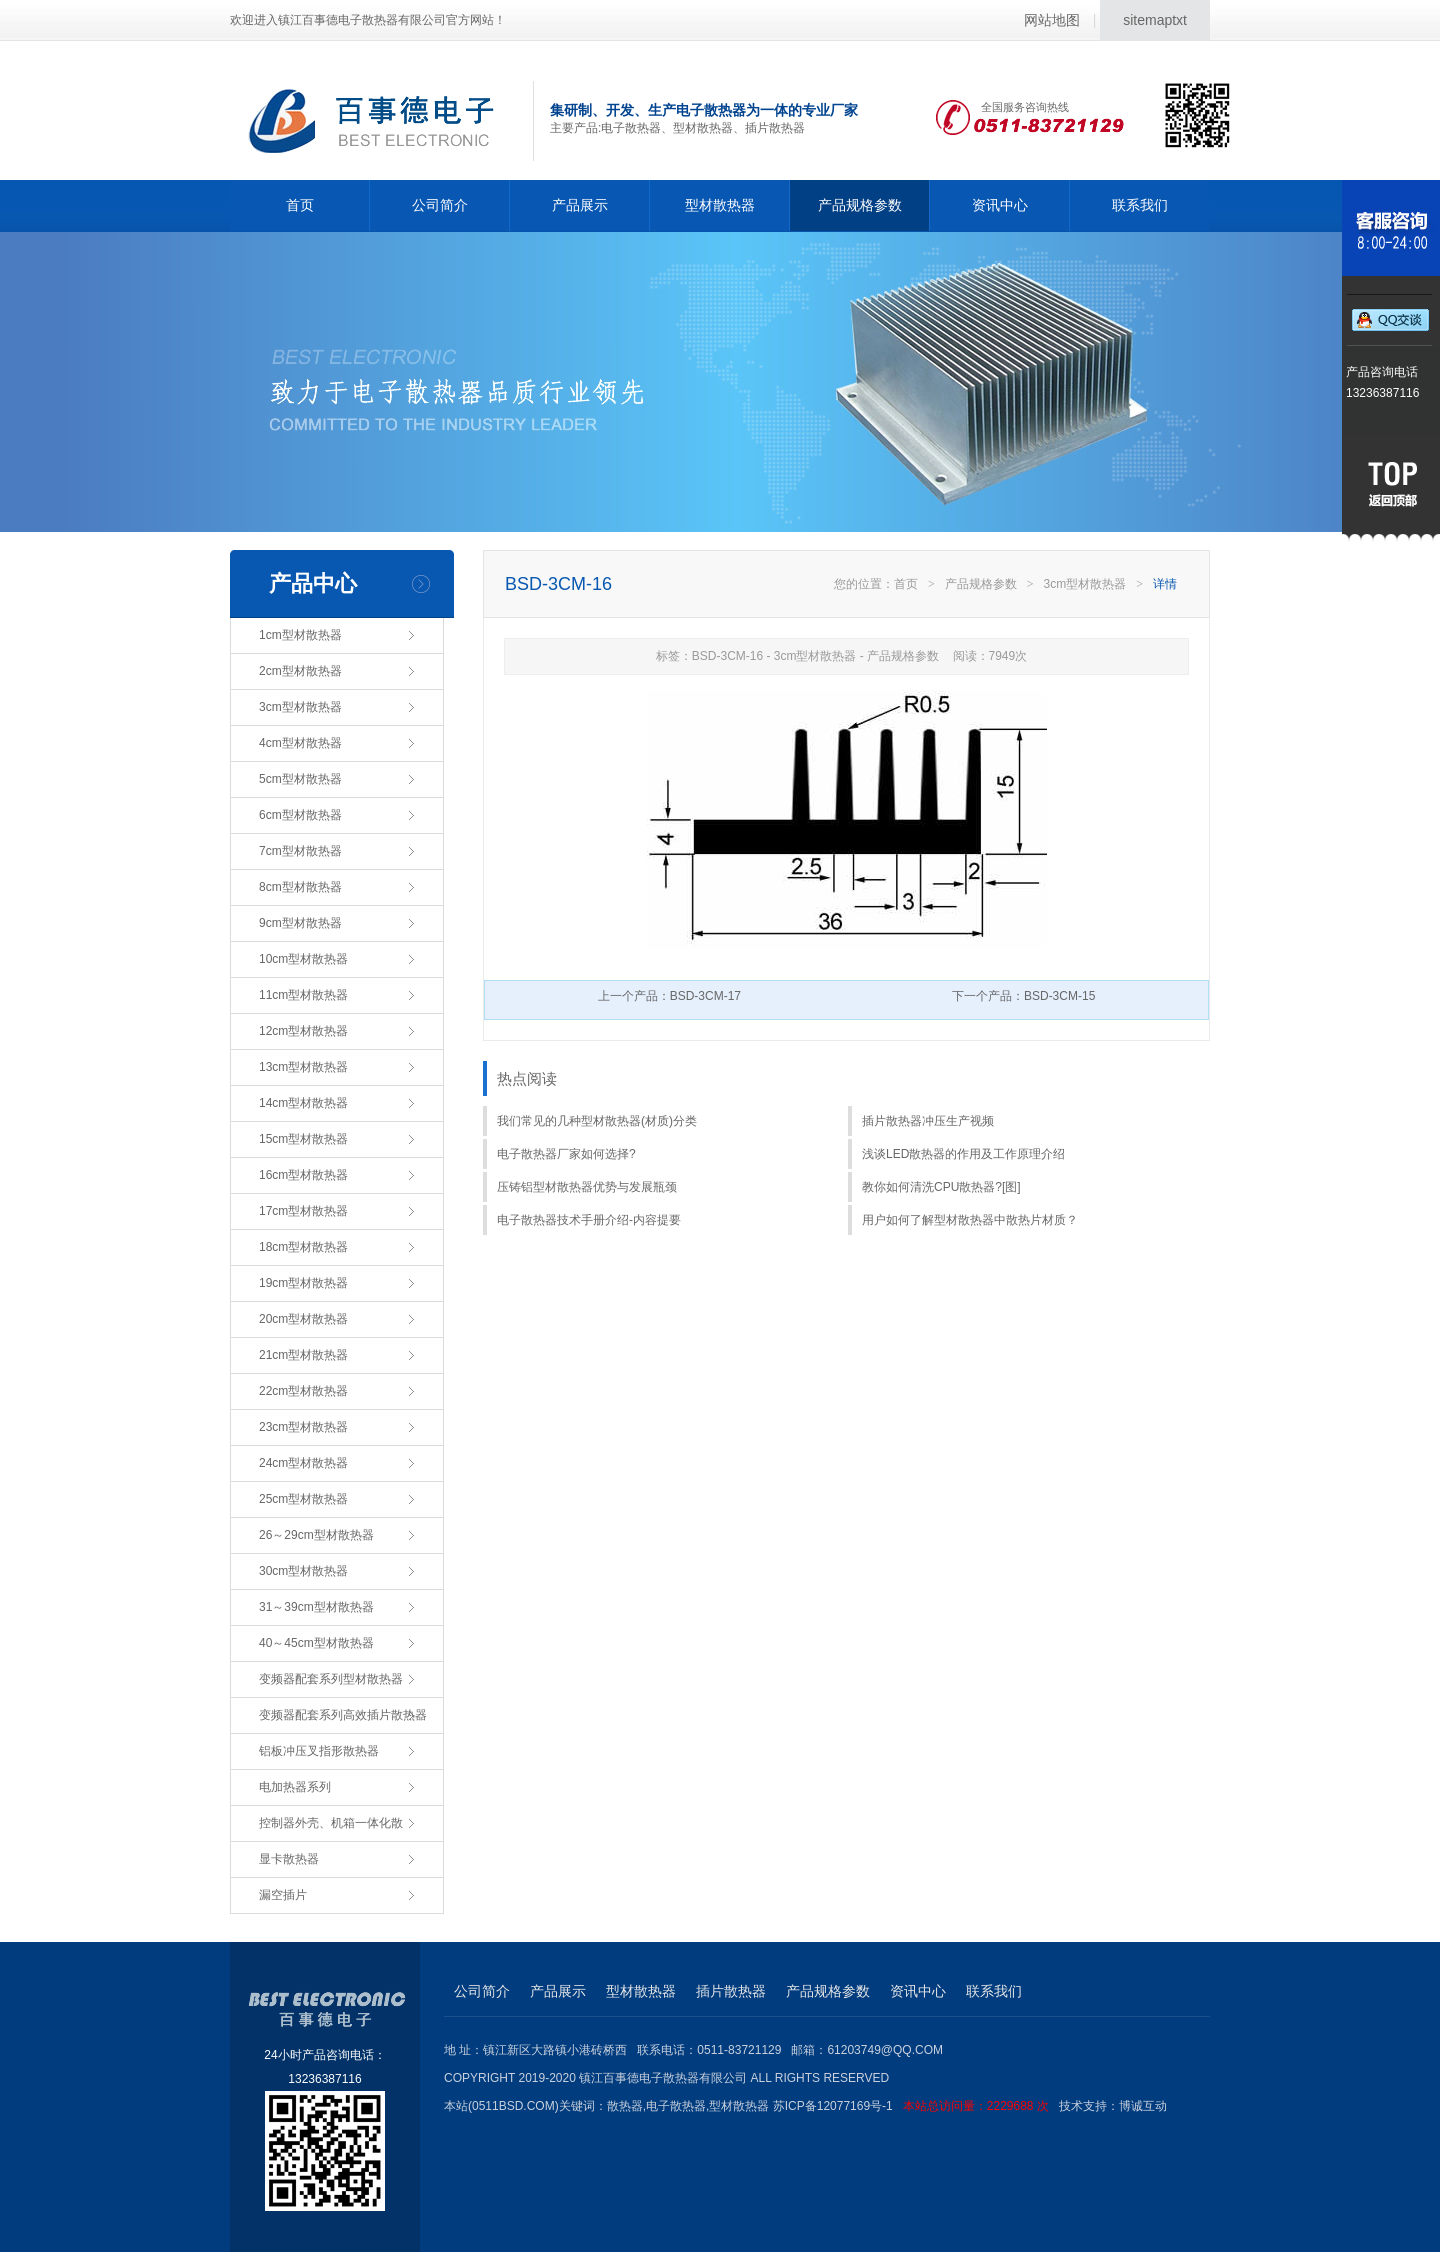  What do you see at coordinates (303, 1031) in the screenshot?
I see `12cm型材散热器` at bounding box center [303, 1031].